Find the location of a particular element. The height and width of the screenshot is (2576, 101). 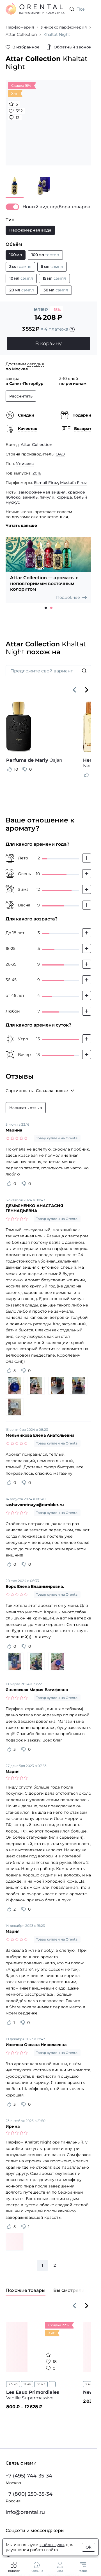

замороженная вишня is located at coordinates (42, 492).